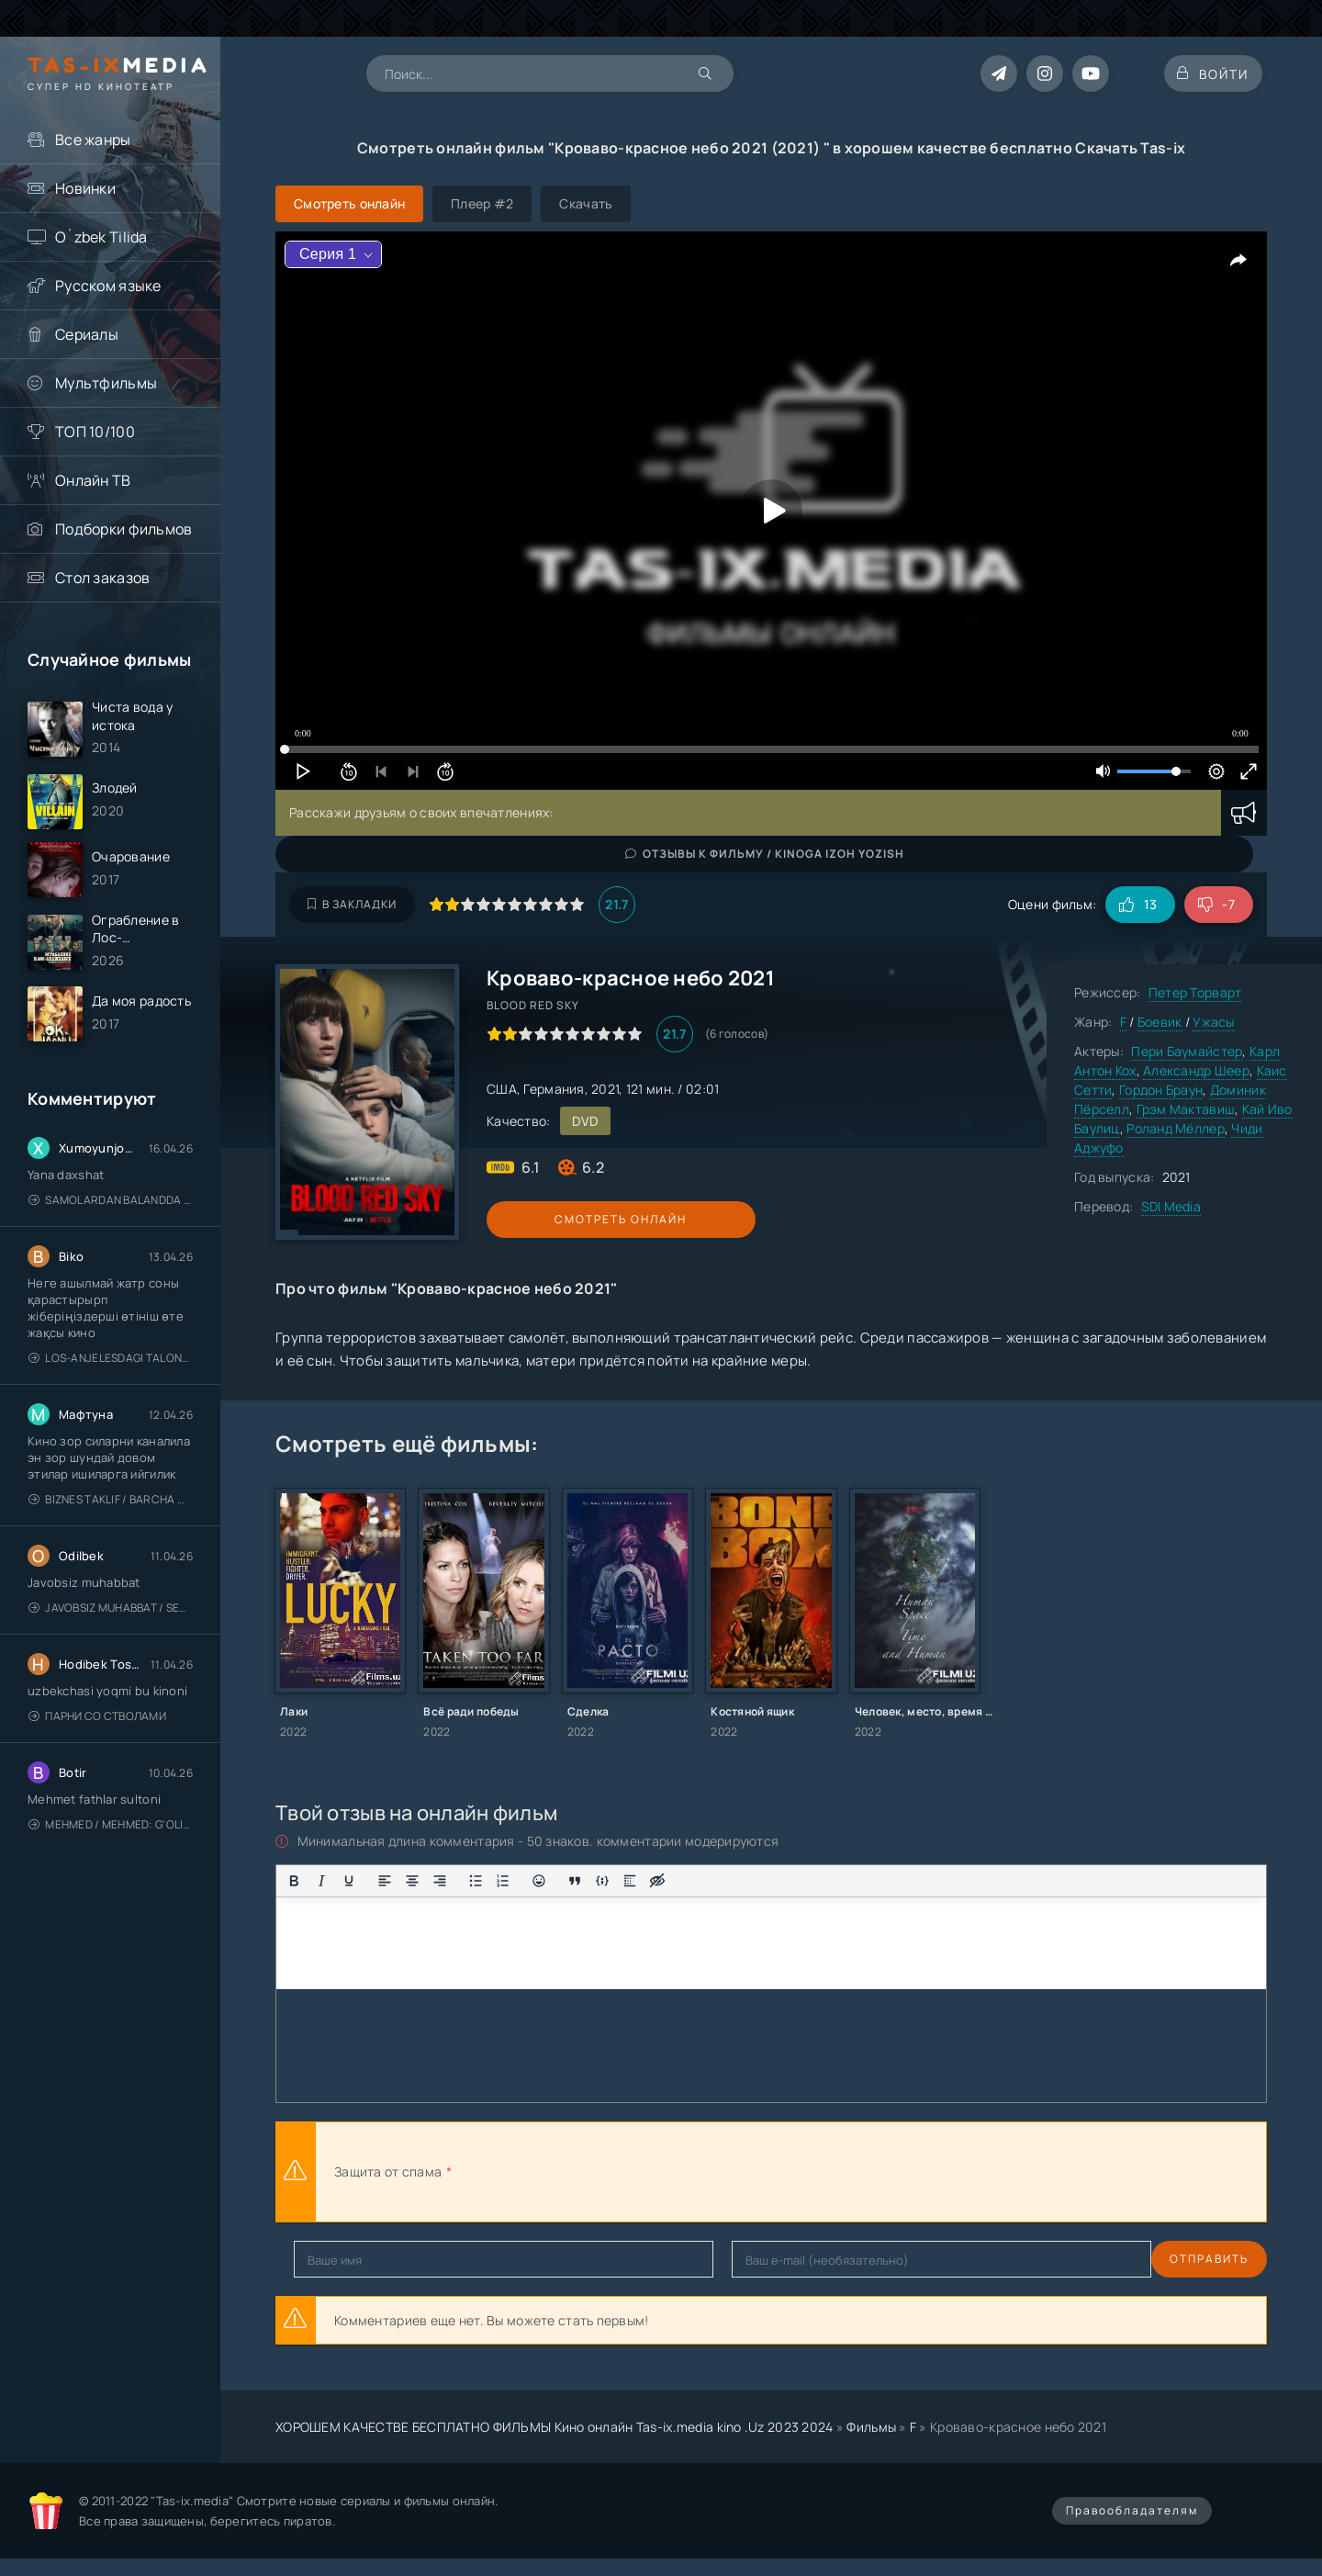 The height and width of the screenshot is (2576, 1322). What do you see at coordinates (384, 1881) in the screenshot?
I see `[Выровнять по левому краю]` at bounding box center [384, 1881].